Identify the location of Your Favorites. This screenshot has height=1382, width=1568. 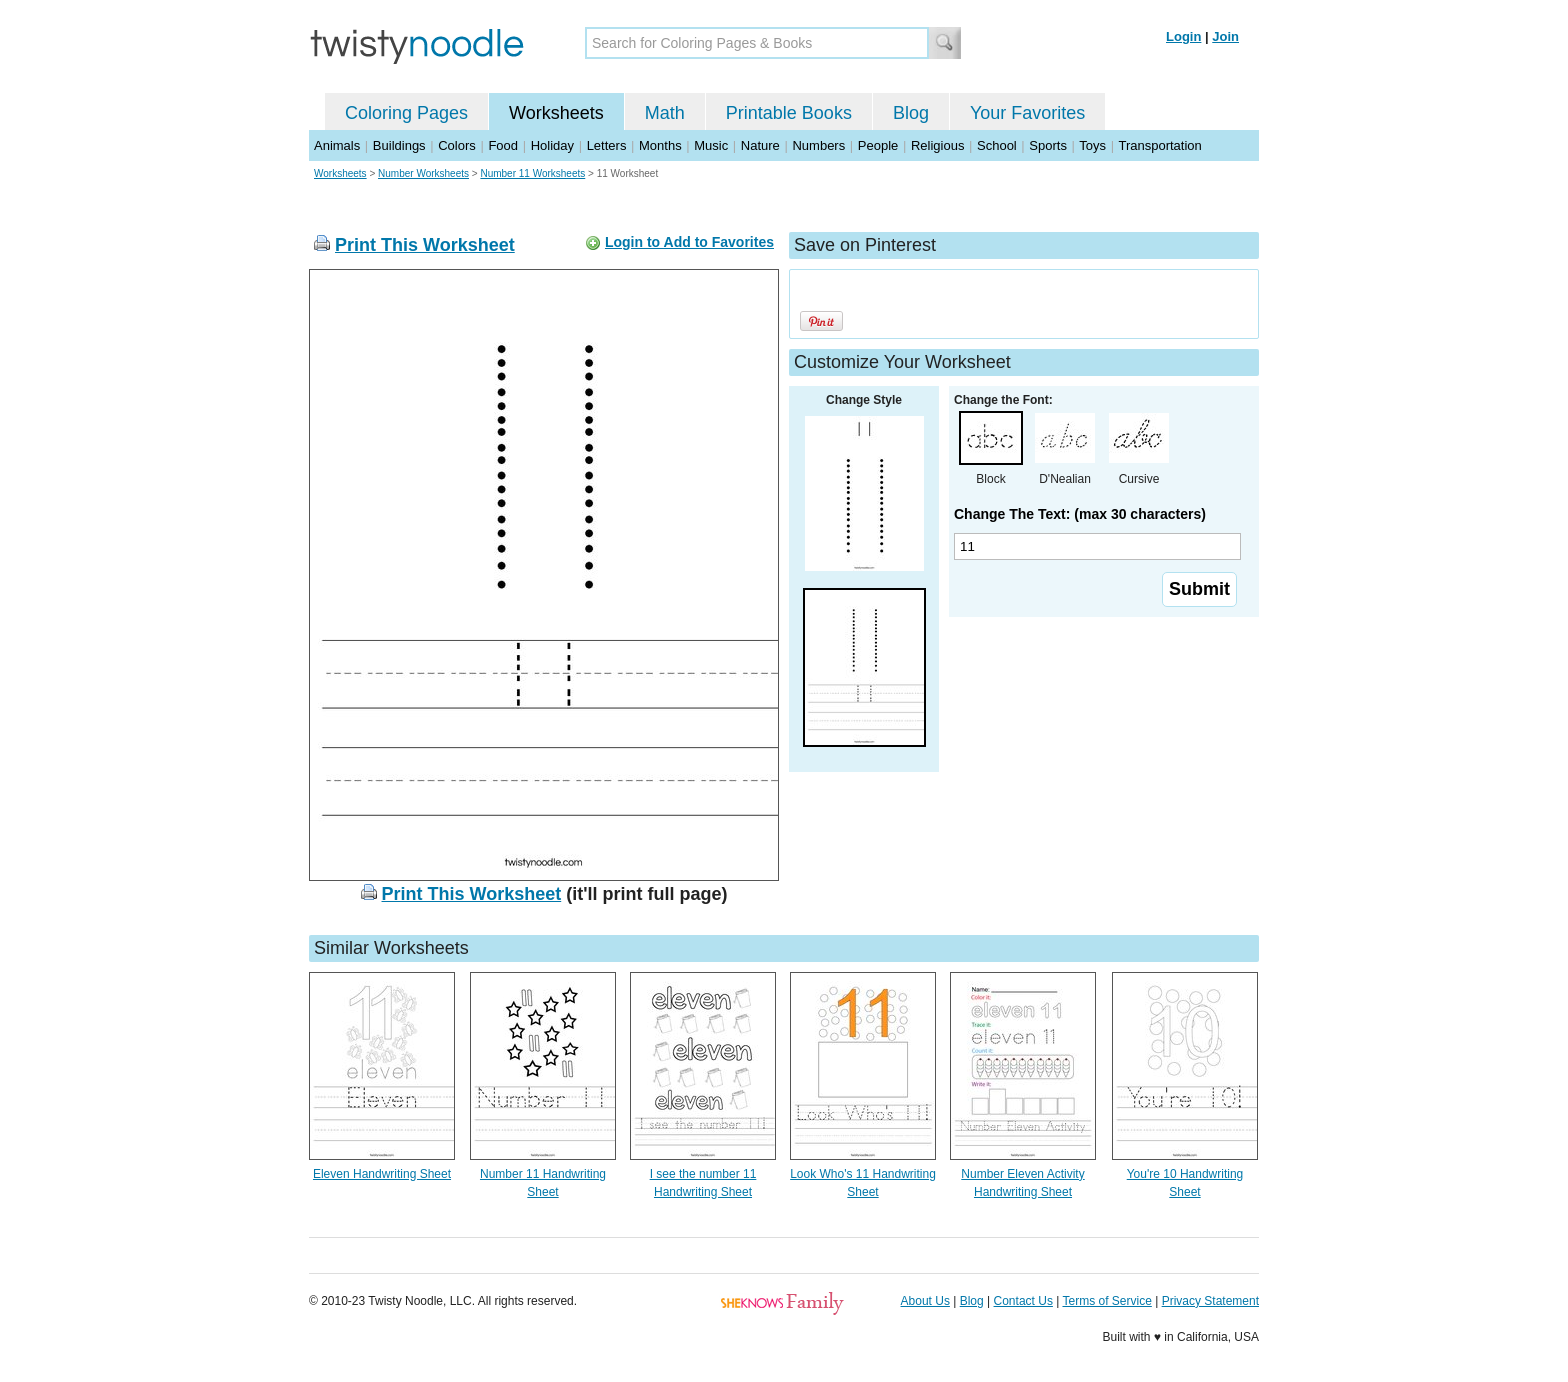
(1027, 113).